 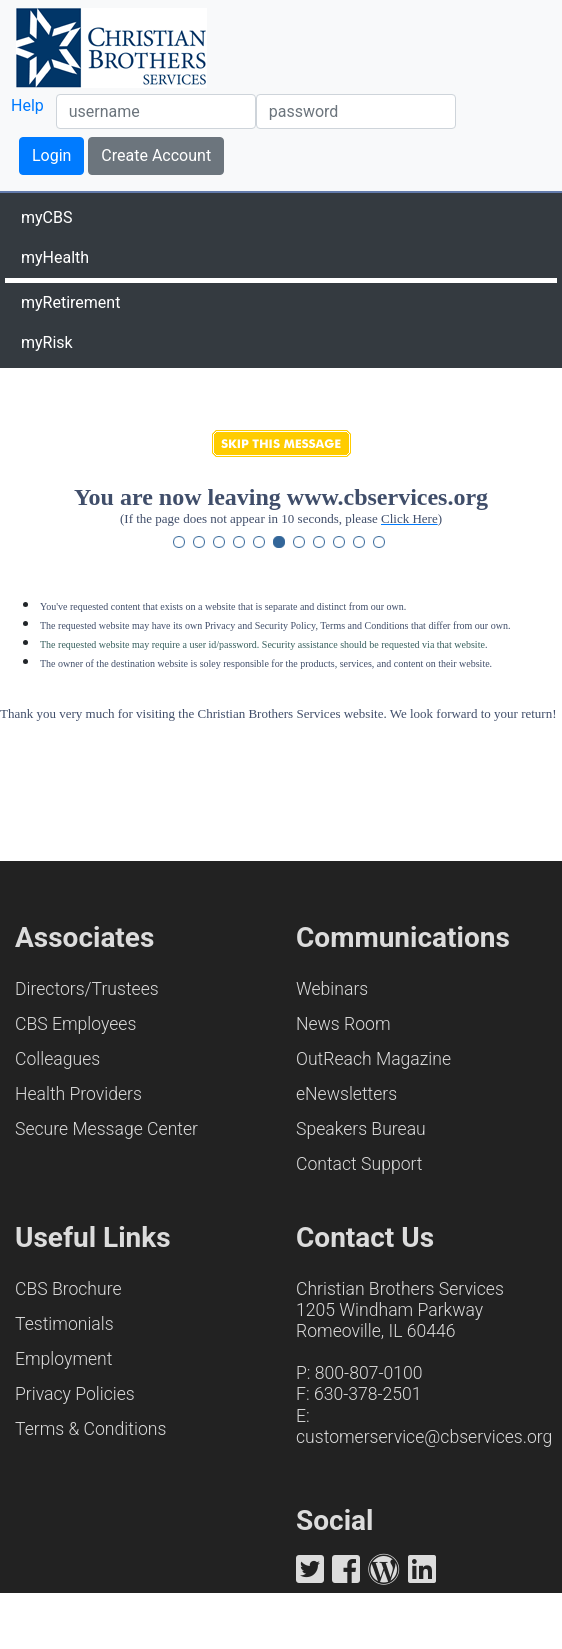 I want to click on CBS Brochure, so click(x=68, y=1289).